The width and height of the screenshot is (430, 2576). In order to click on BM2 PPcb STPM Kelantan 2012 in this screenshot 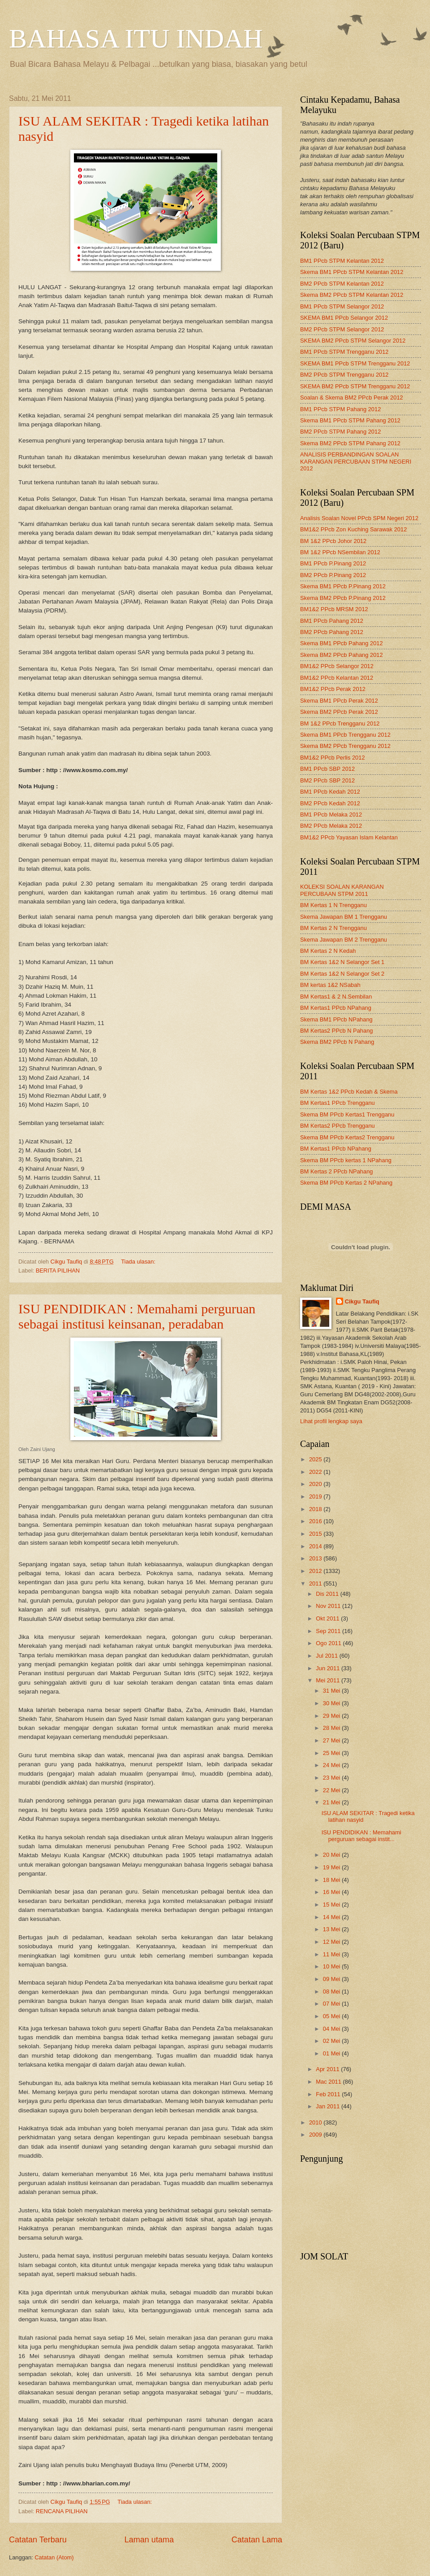, I will do `click(342, 283)`.